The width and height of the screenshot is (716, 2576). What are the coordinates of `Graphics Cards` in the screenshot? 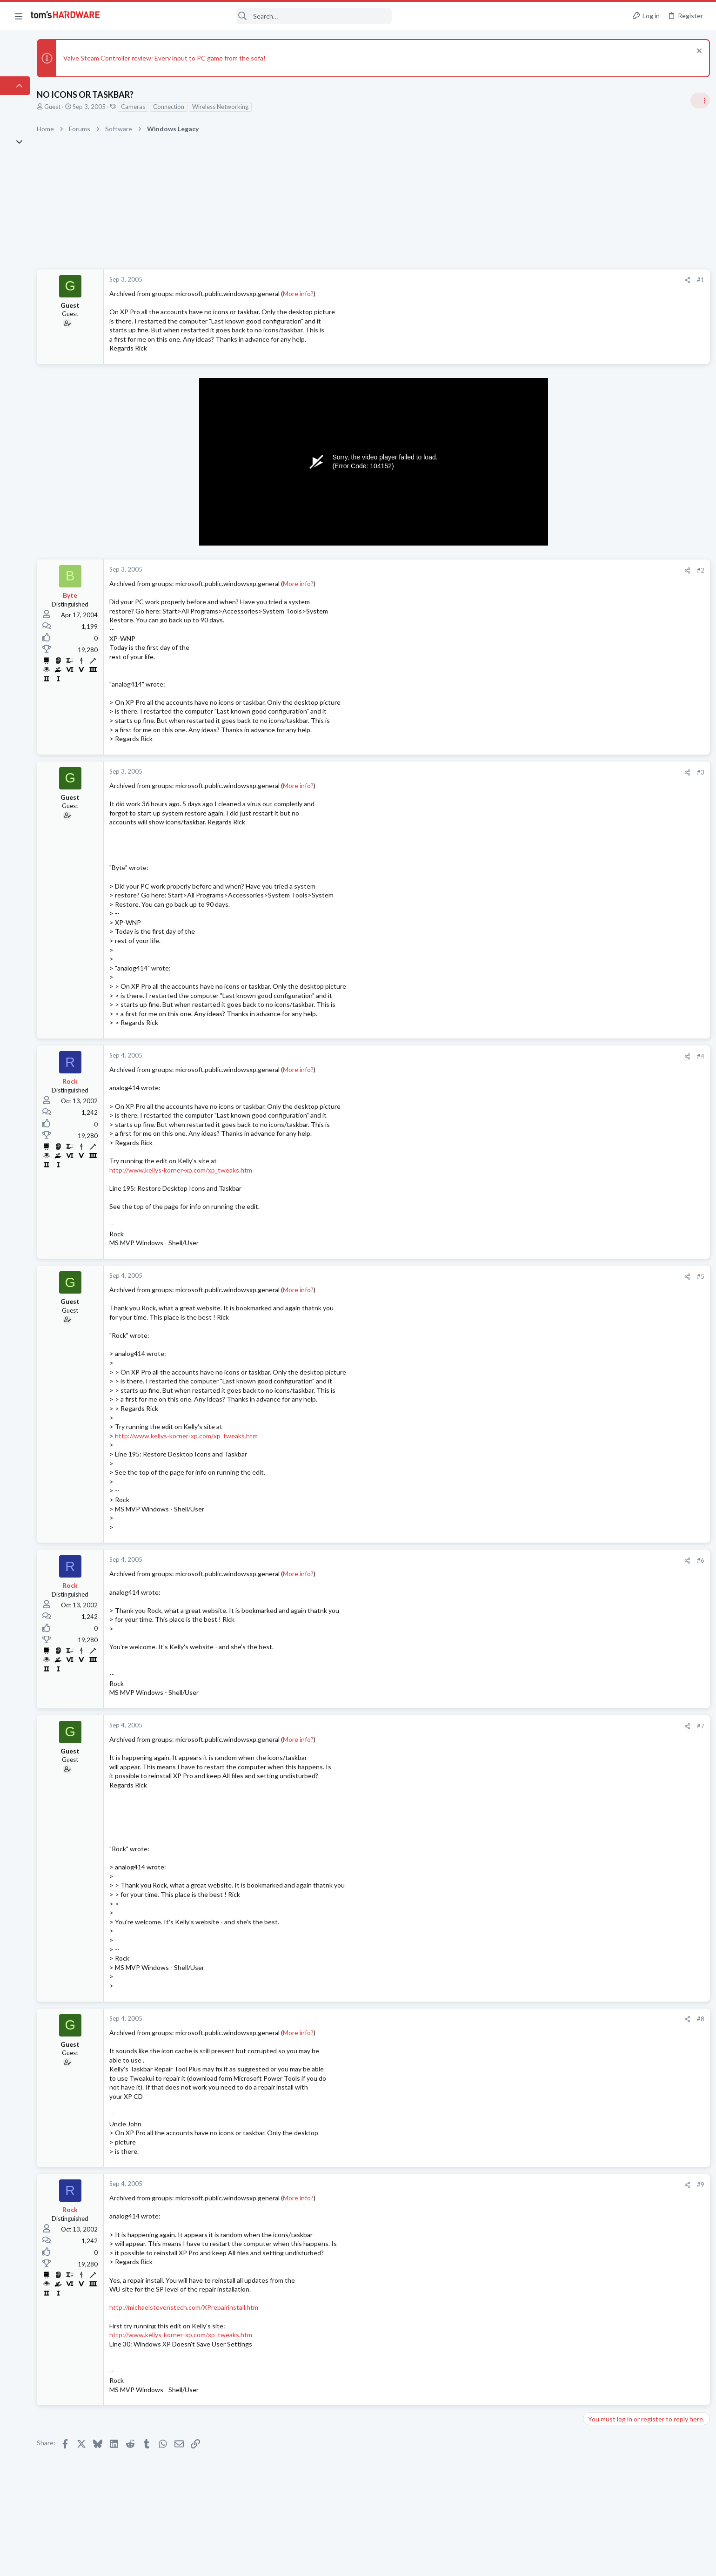 It's located at (605, 1229).